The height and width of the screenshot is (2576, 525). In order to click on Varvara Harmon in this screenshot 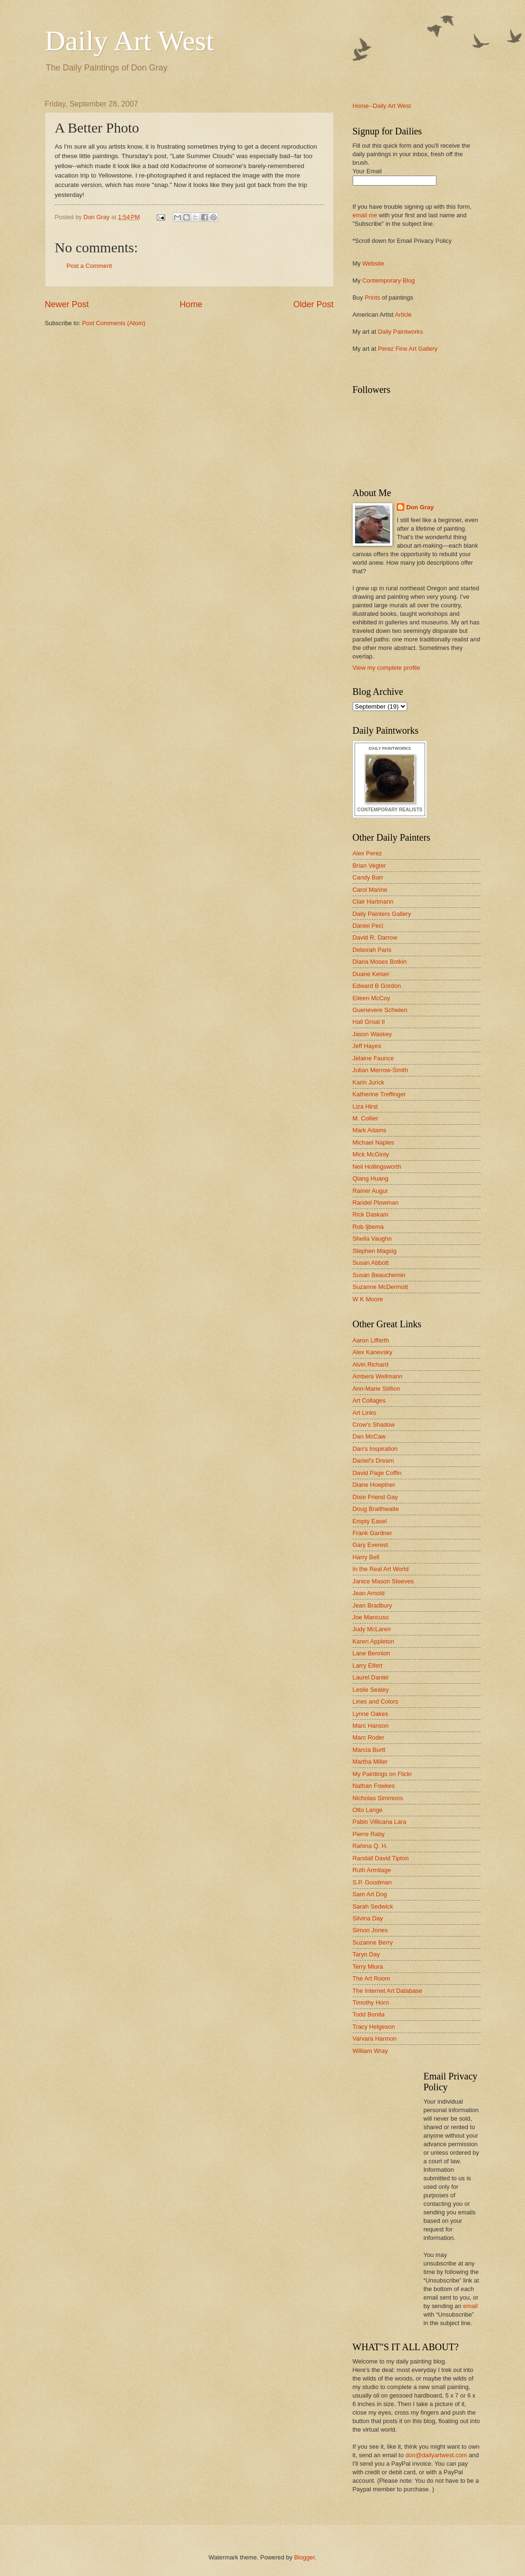, I will do `click(375, 2038)`.